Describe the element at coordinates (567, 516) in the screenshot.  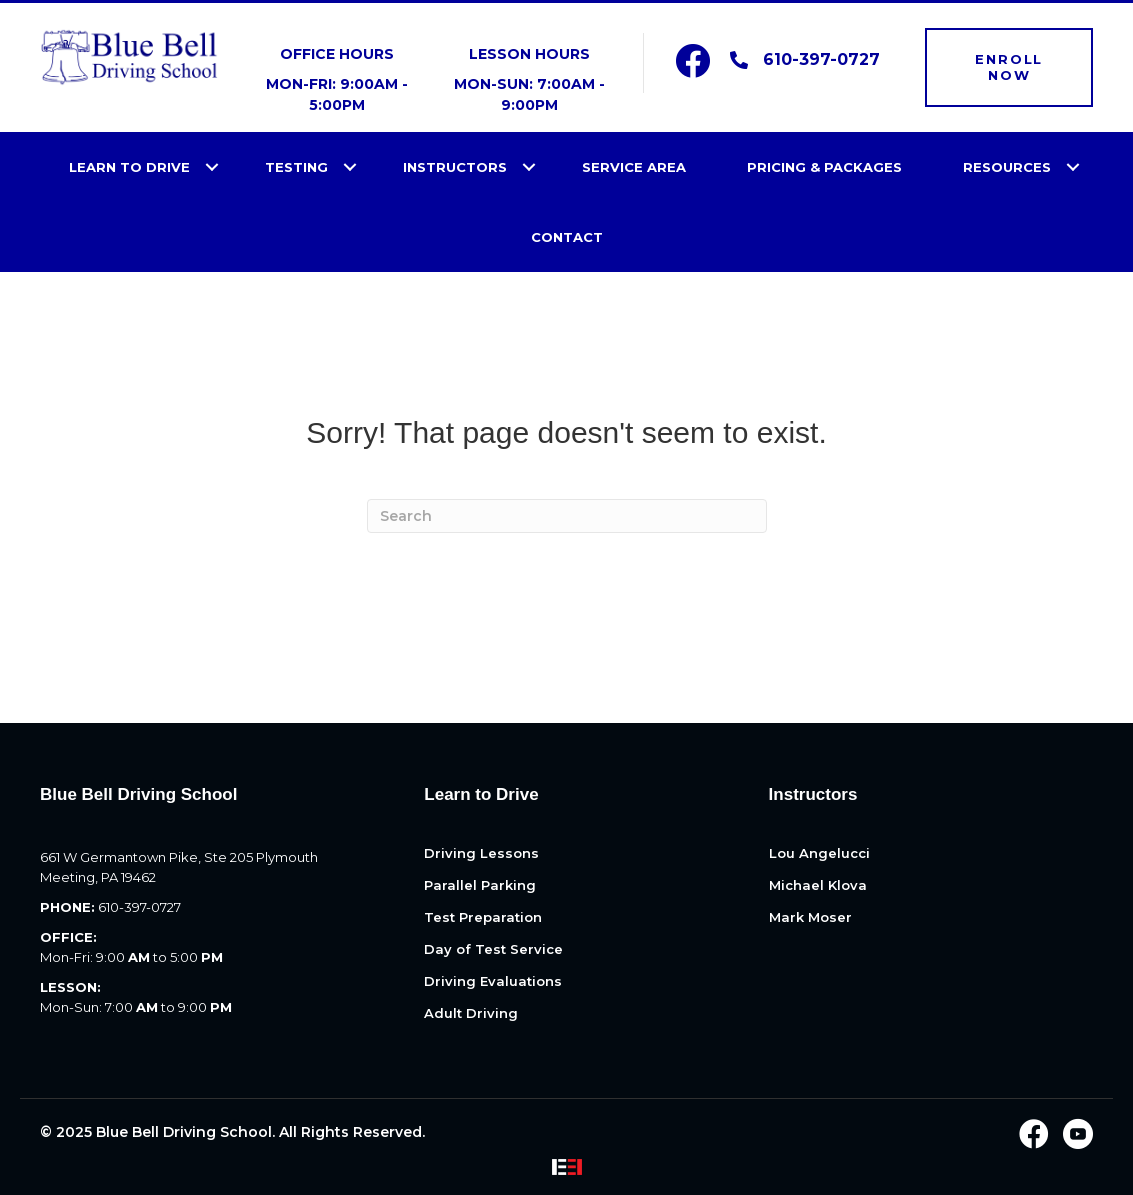
I see `[Search]` at that location.